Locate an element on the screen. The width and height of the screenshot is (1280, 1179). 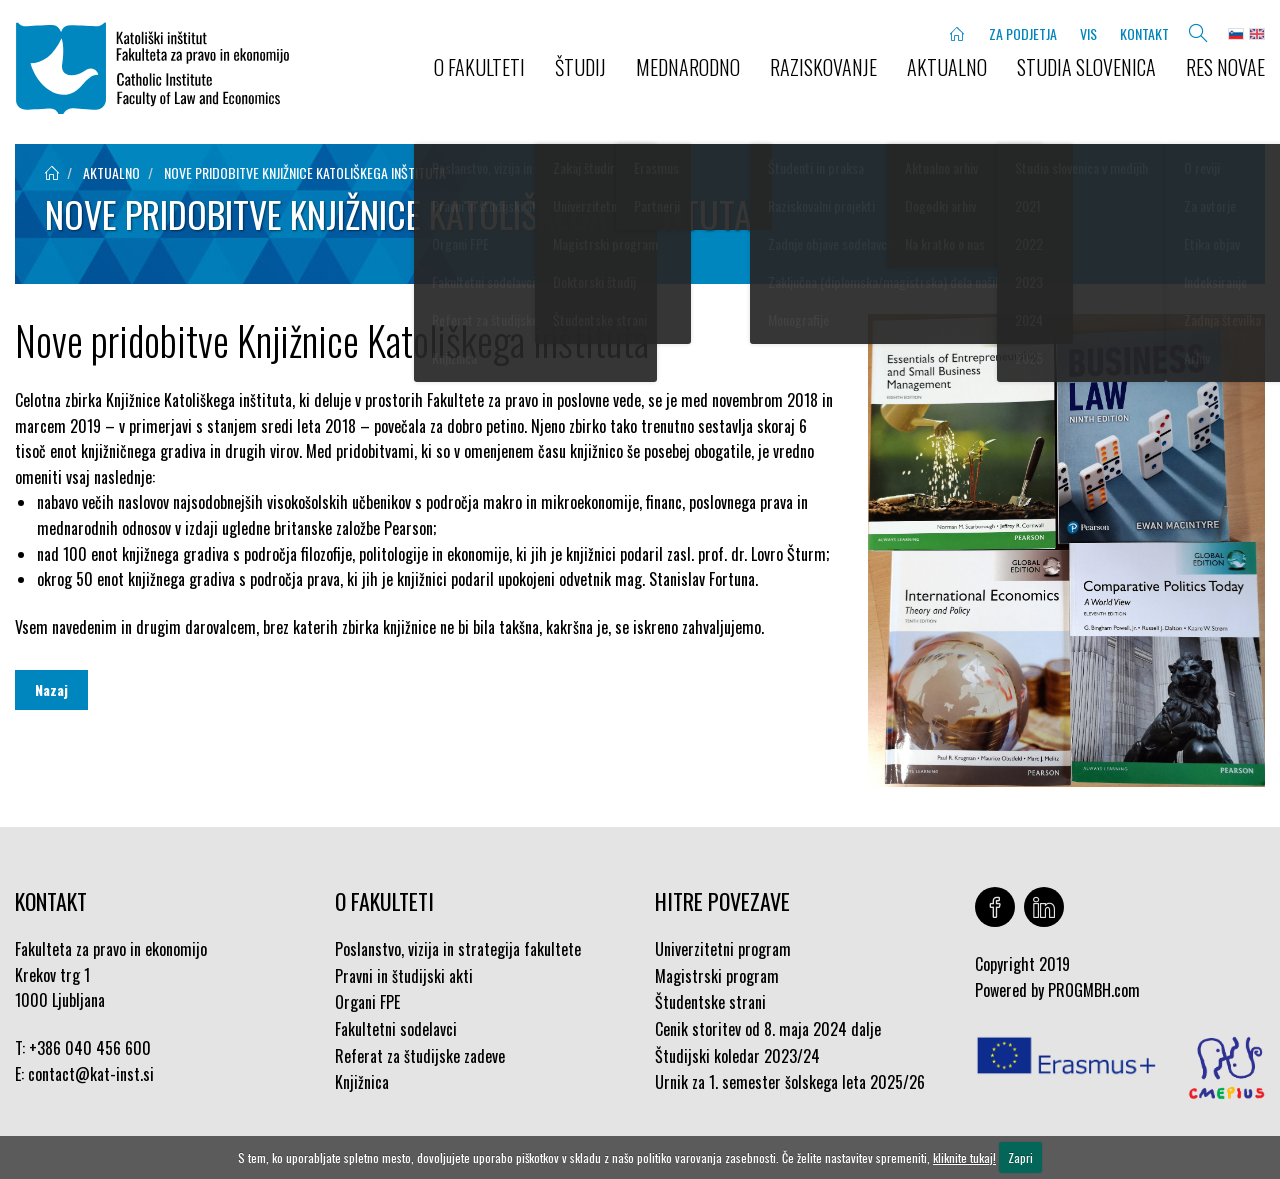
PROGMBH.com is located at coordinates (1094, 990).